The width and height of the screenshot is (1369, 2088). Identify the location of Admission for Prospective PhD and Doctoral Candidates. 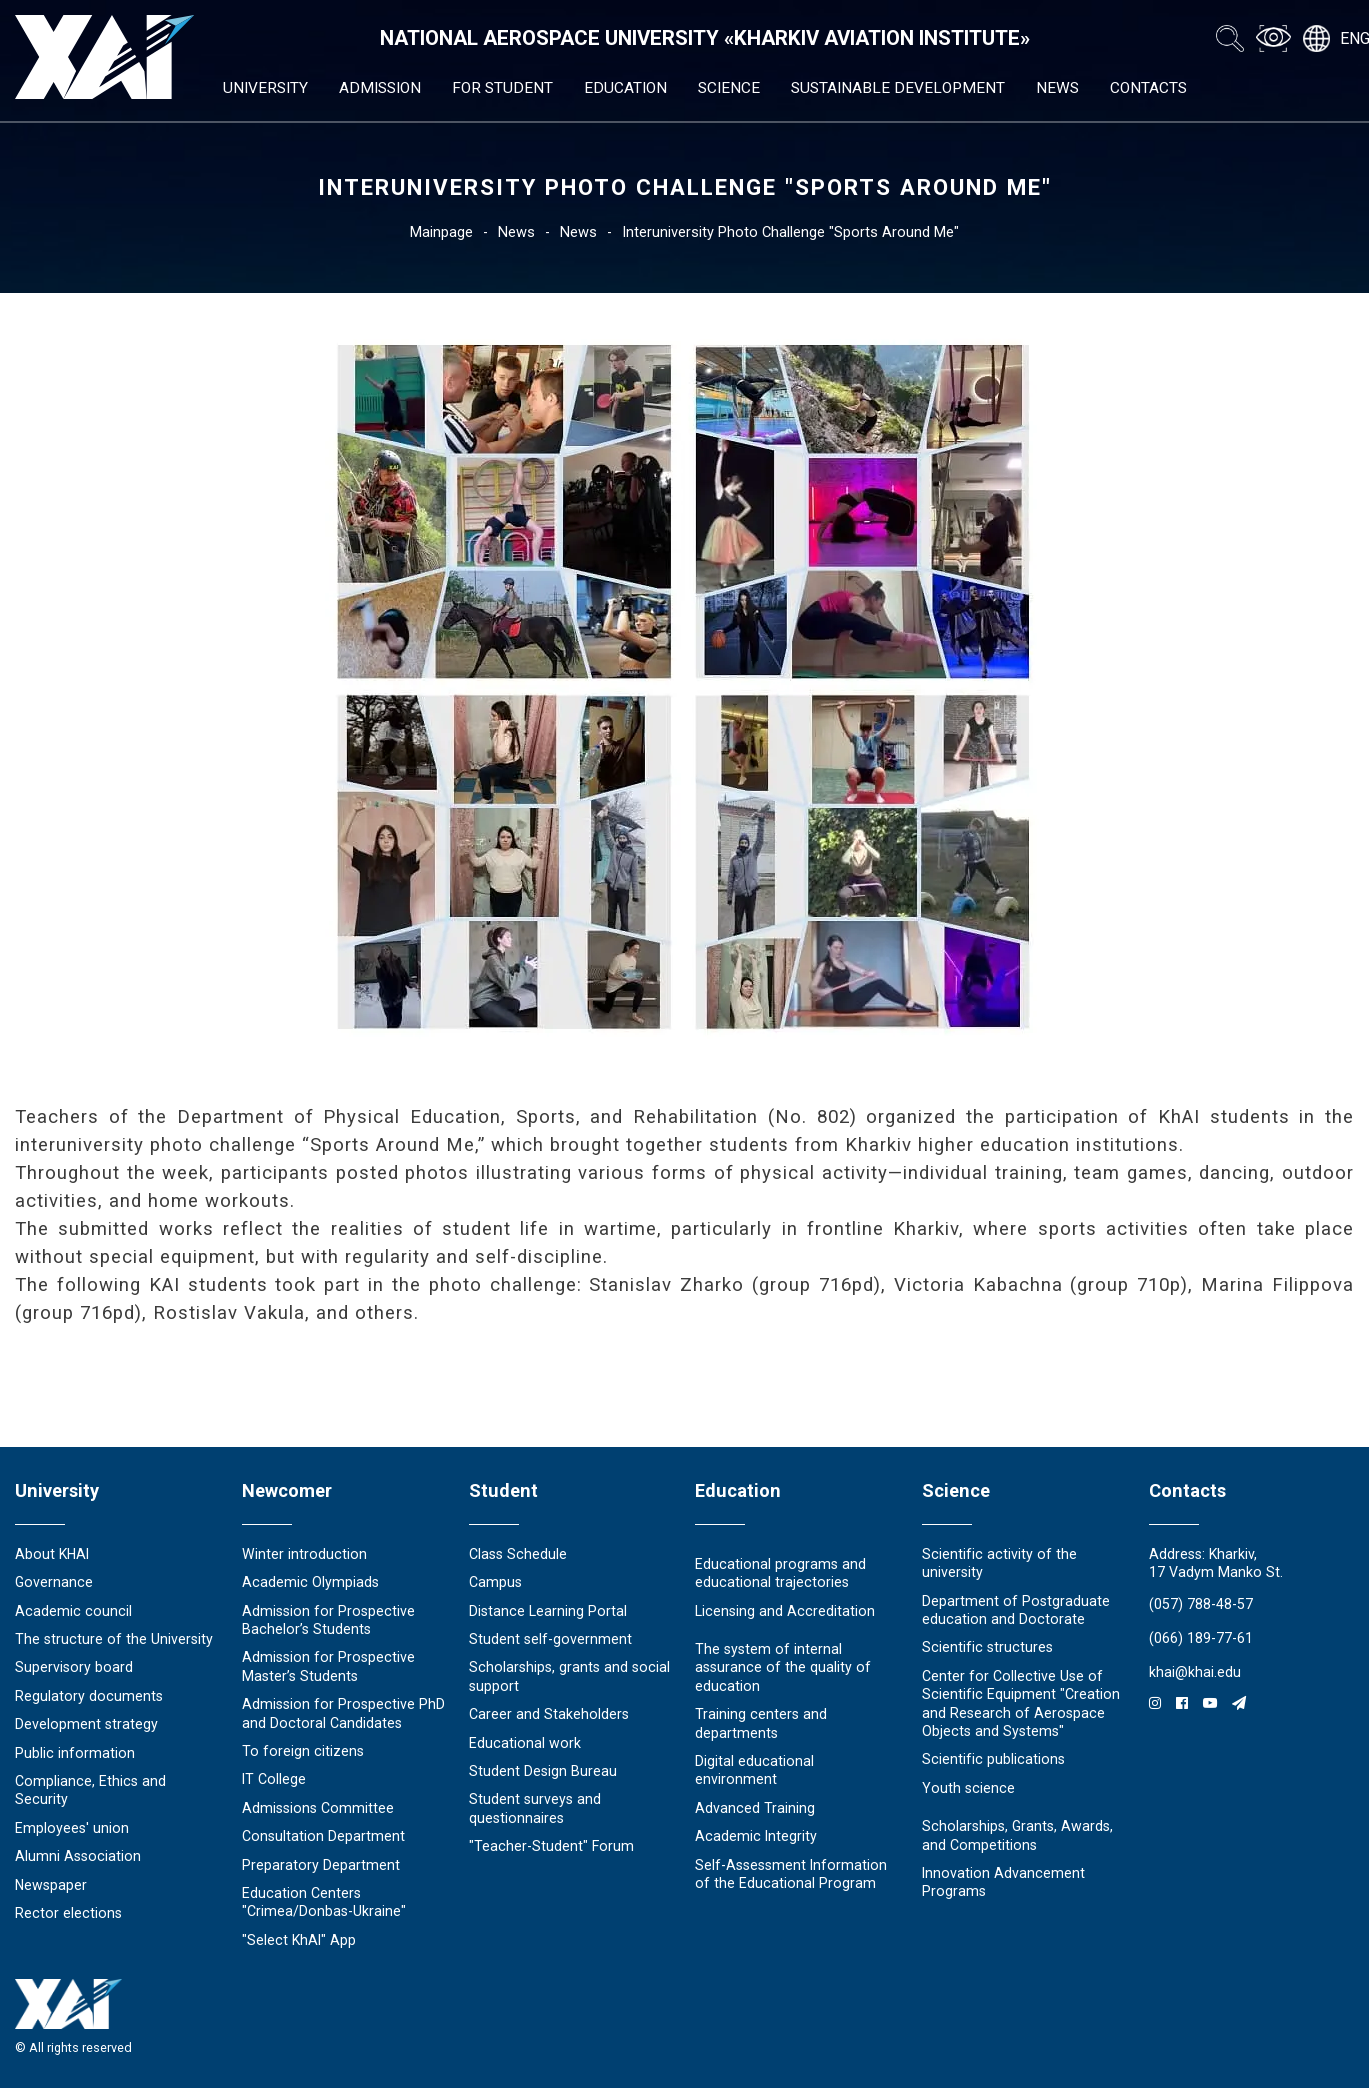
(343, 1713).